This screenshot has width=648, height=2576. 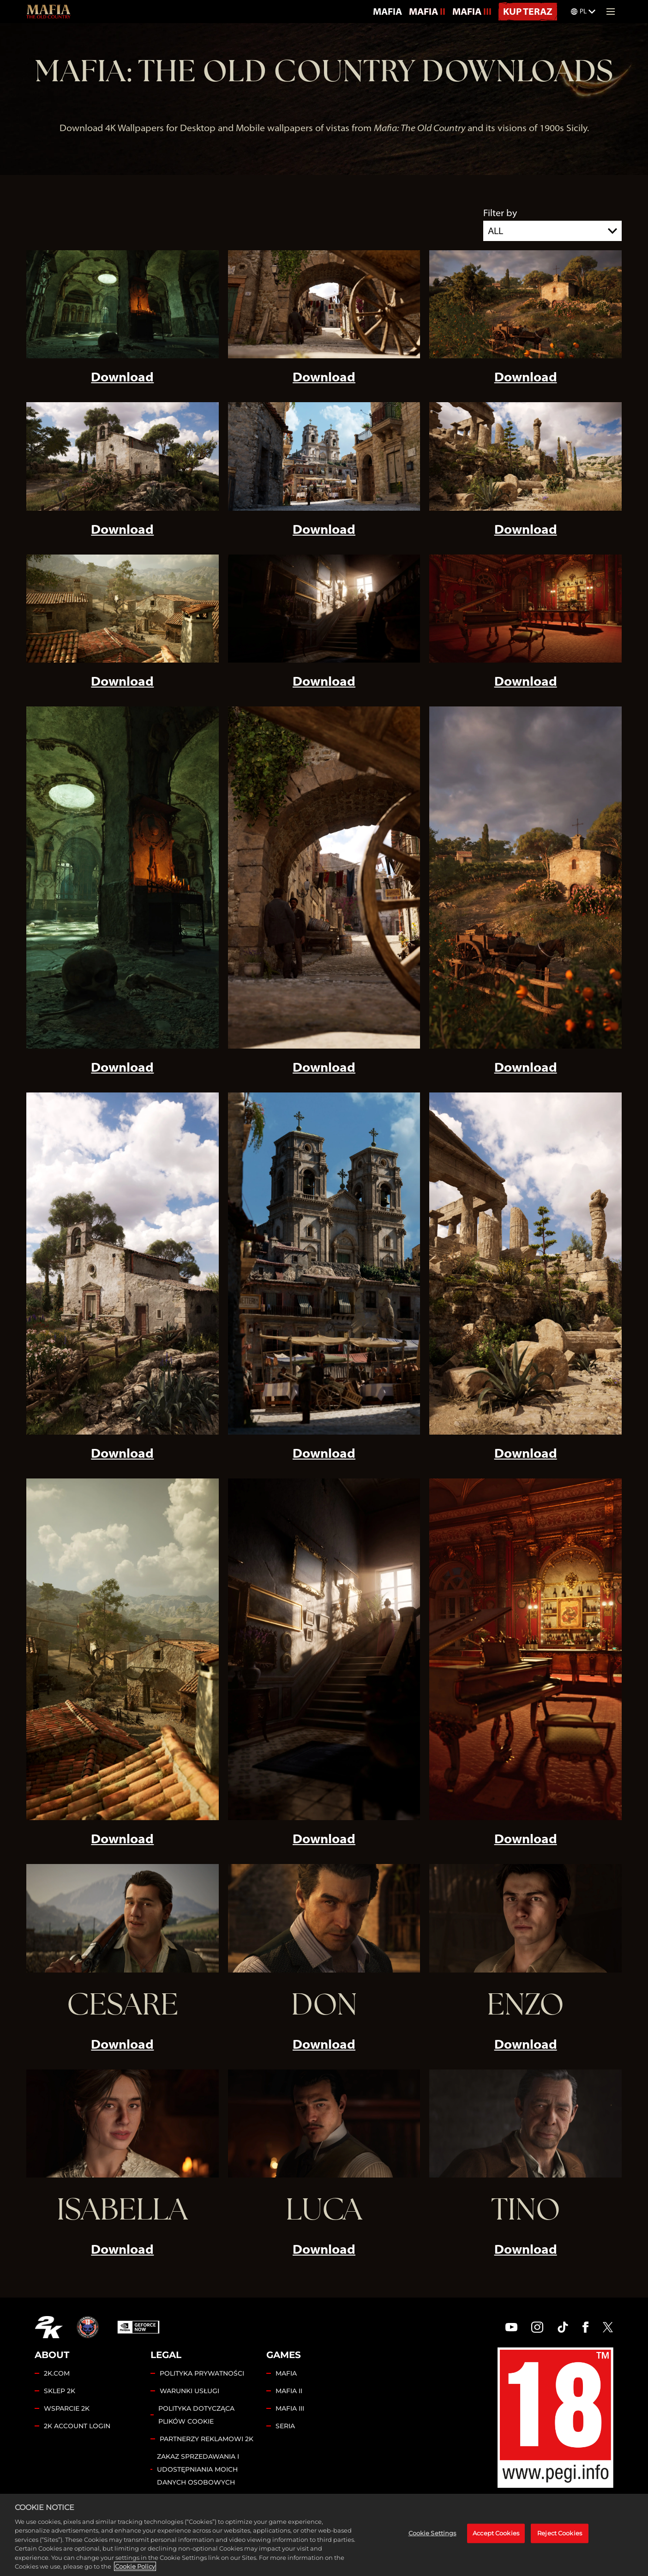 What do you see at coordinates (49, 2327) in the screenshot?
I see `[2K.COM]` at bounding box center [49, 2327].